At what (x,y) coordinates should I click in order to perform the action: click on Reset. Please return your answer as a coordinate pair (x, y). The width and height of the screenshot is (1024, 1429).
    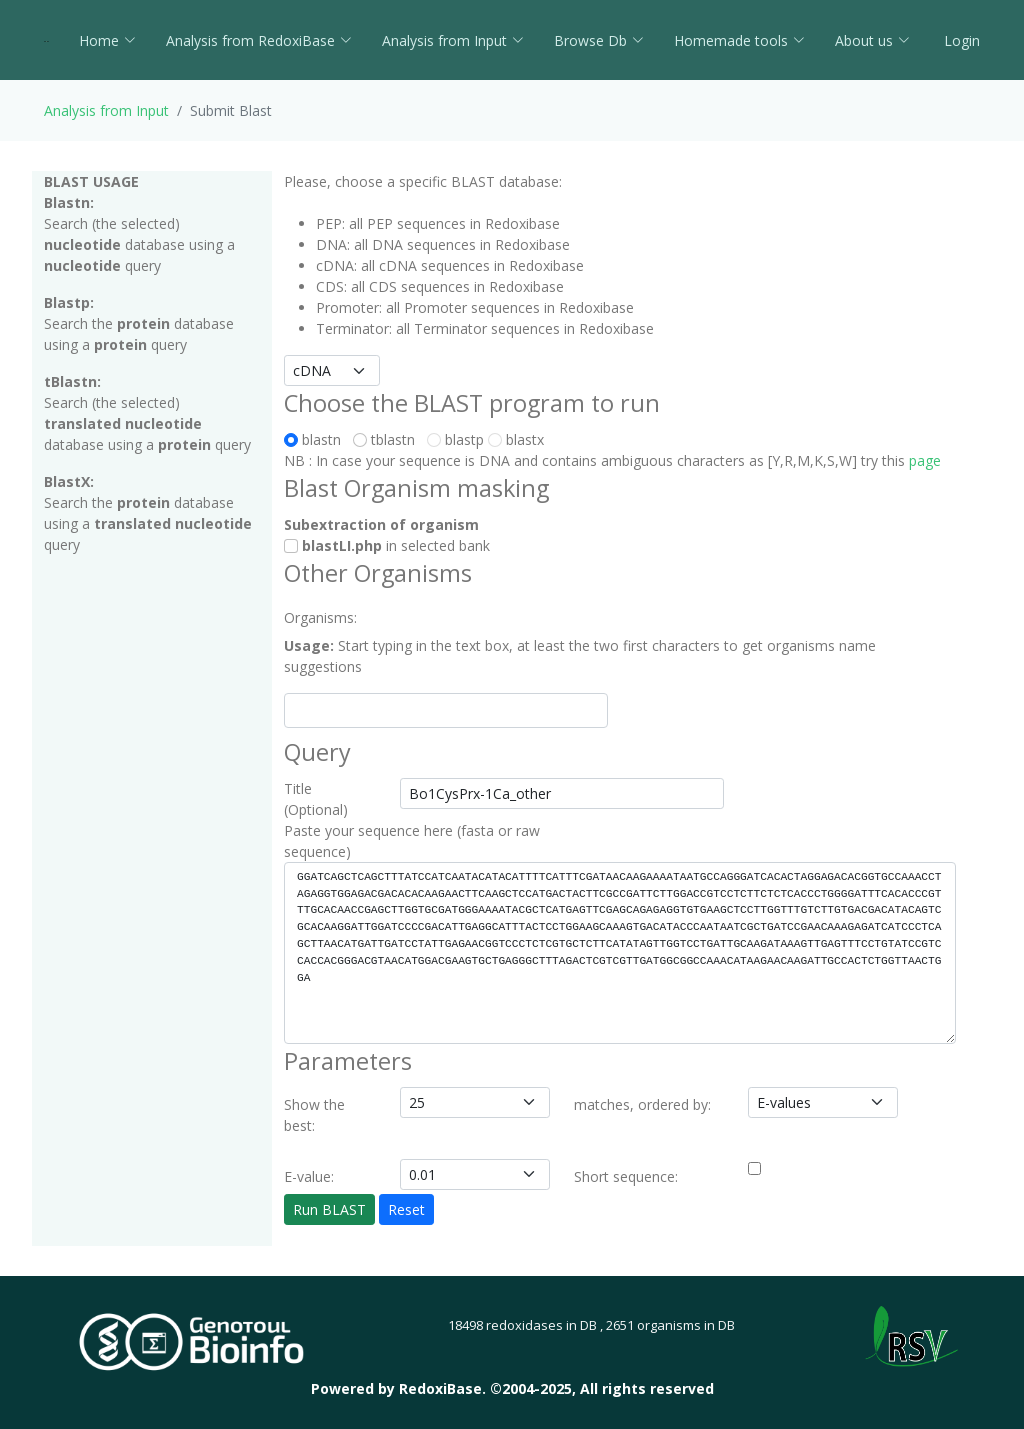
    Looking at the image, I should click on (406, 1209).